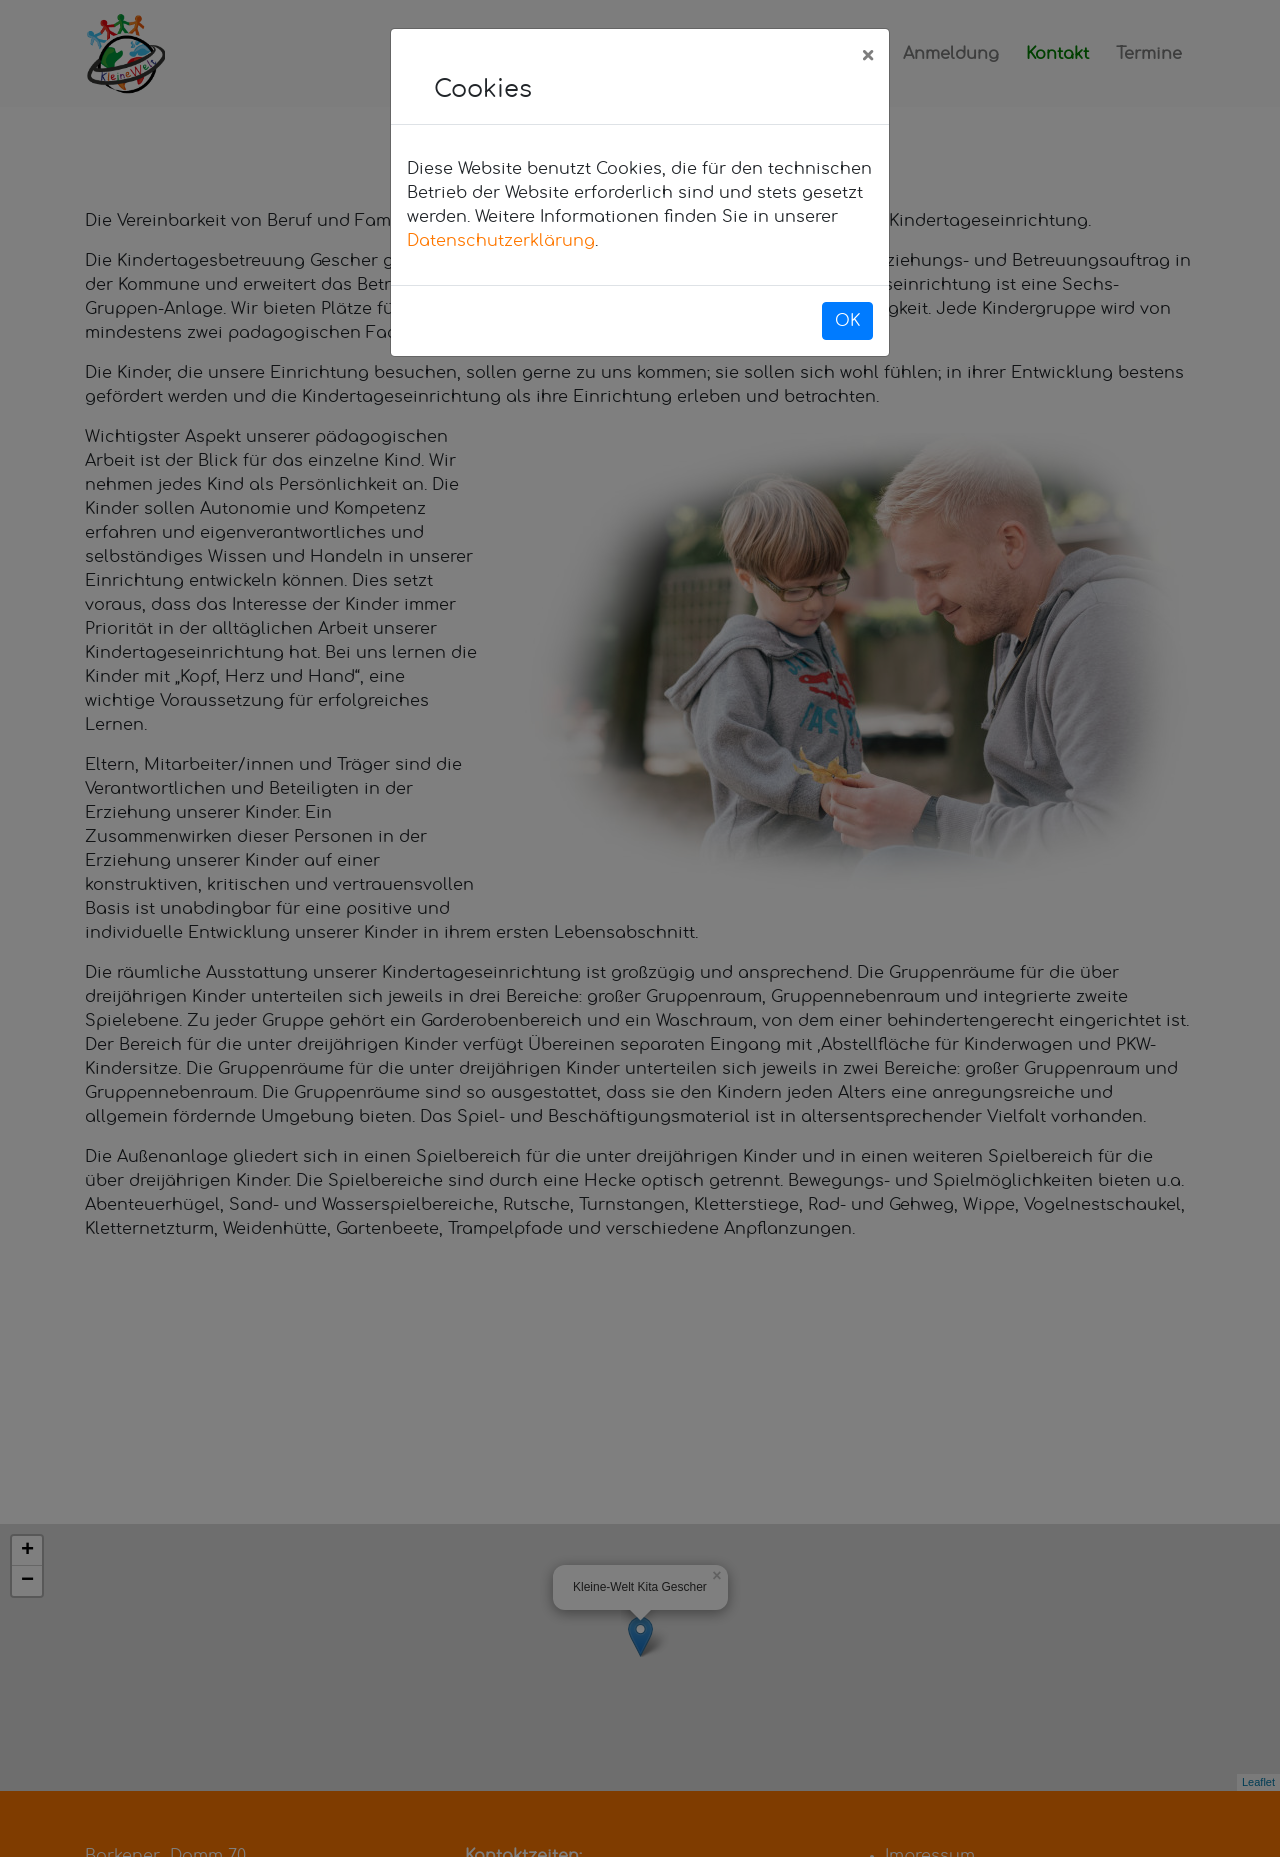 This screenshot has height=1857, width=1280. I want to click on Datenschutzerklärung, so click(501, 241).